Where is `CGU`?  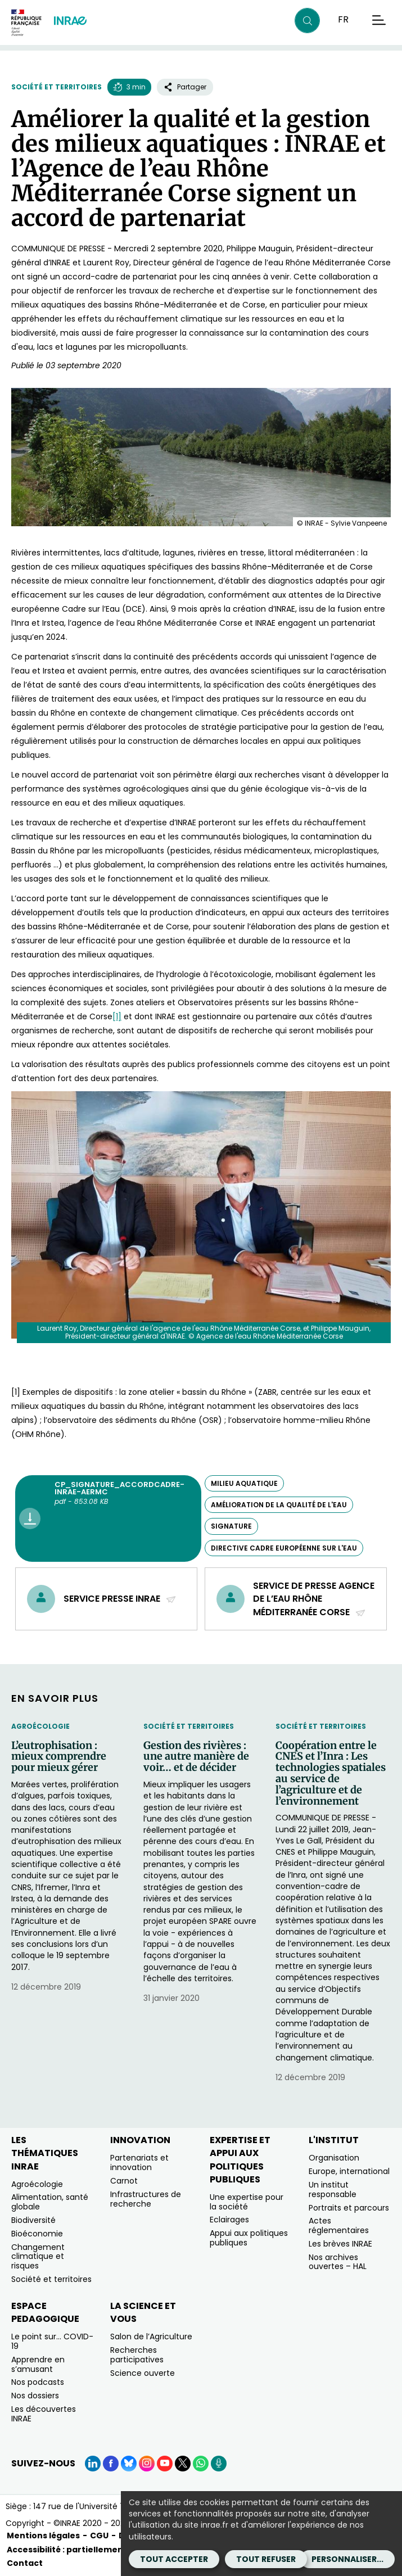
CGU is located at coordinates (99, 2535).